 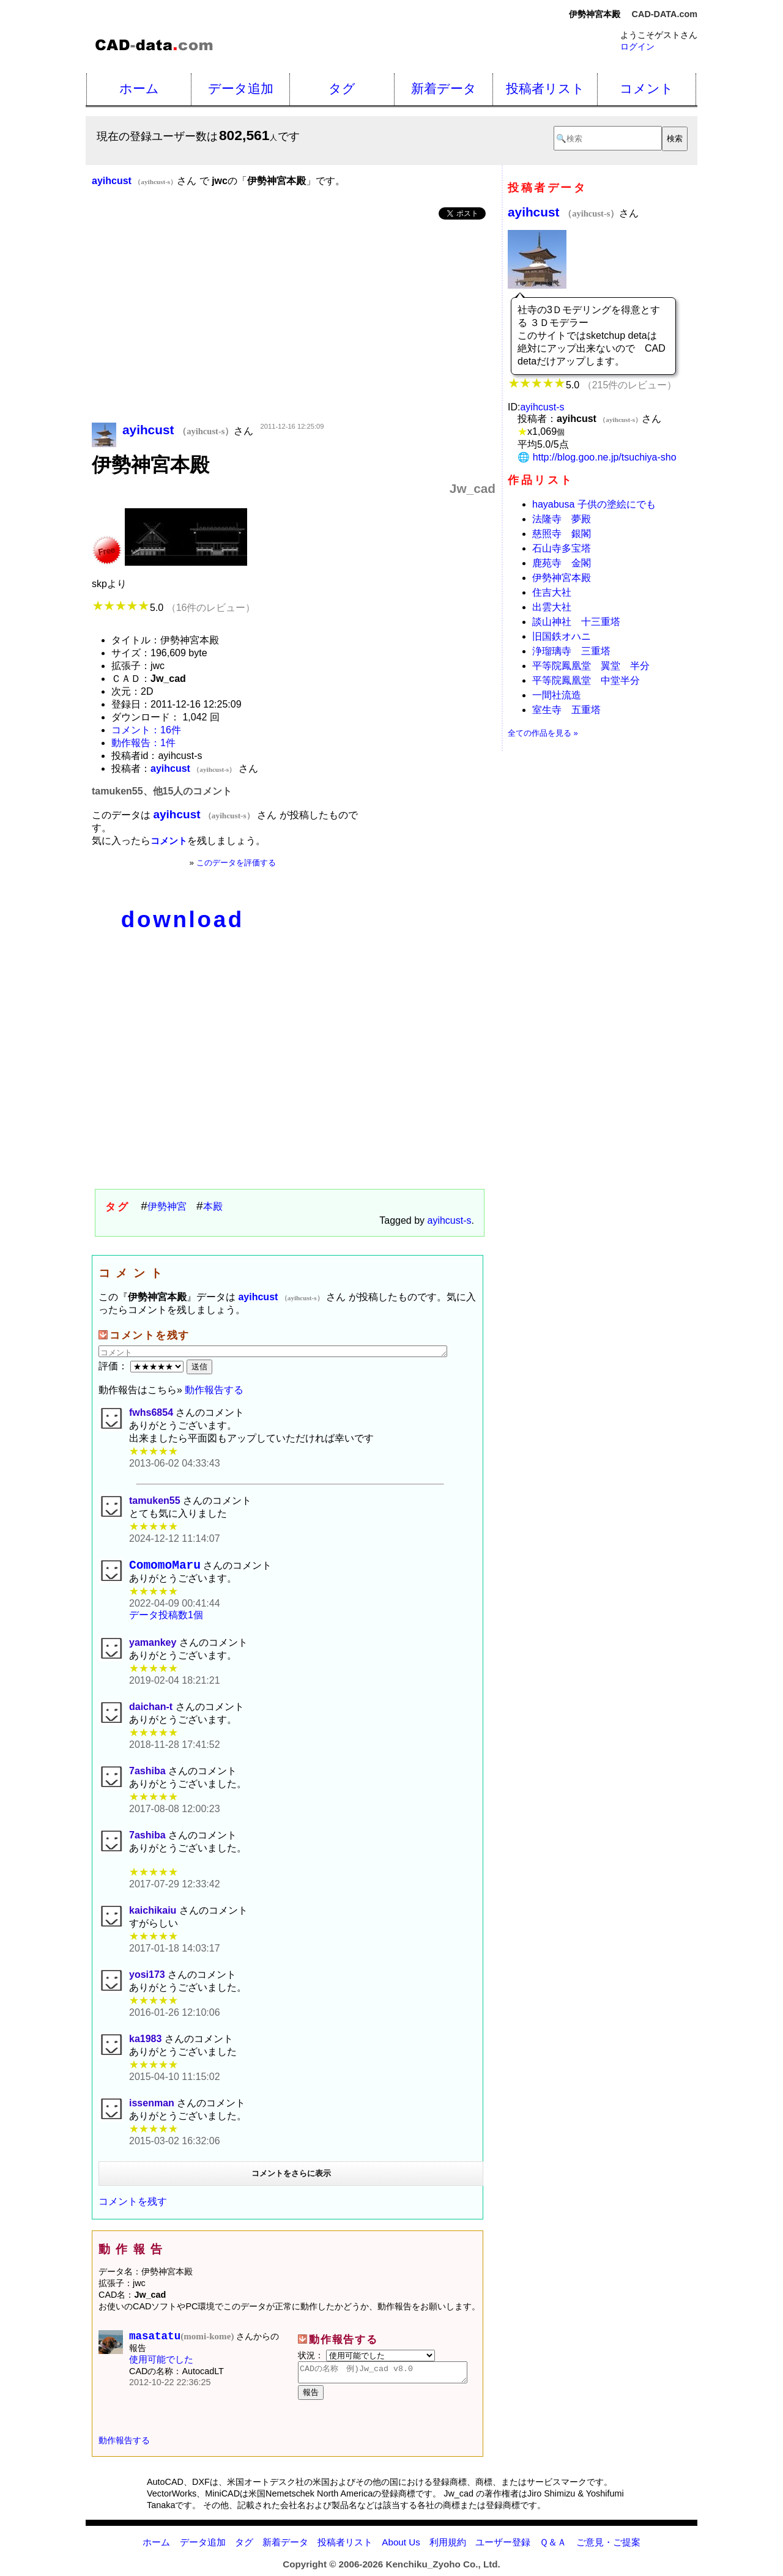 I want to click on CAD-DATA.com, so click(x=664, y=14).